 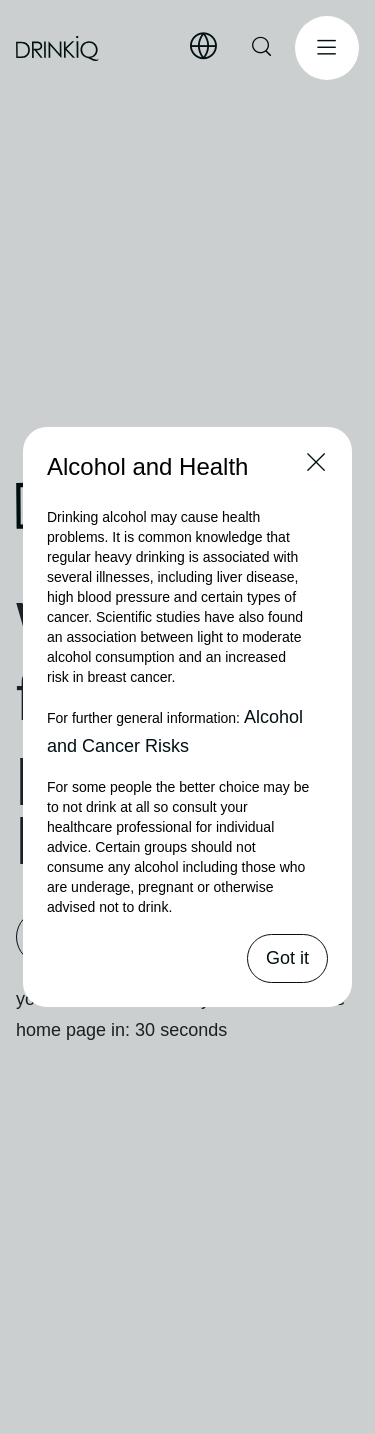 I want to click on [Select Language], so click(x=203, y=47).